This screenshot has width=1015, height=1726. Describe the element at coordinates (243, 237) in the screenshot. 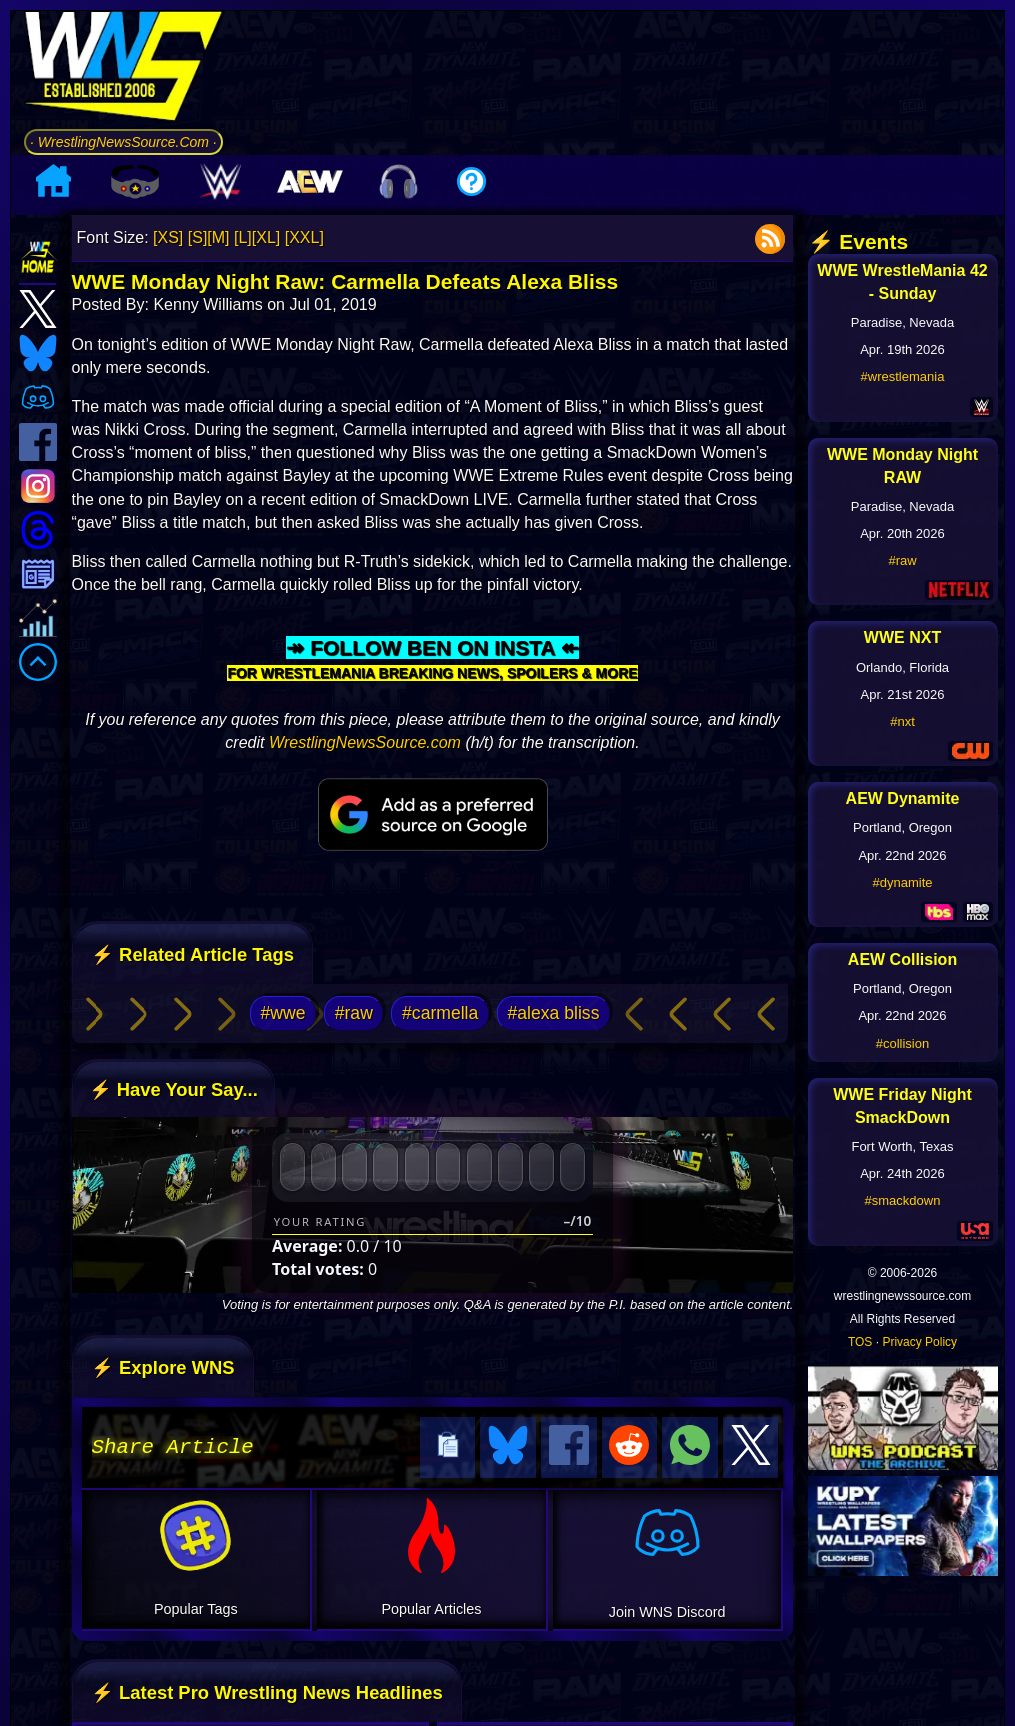

I see `[L]` at that location.